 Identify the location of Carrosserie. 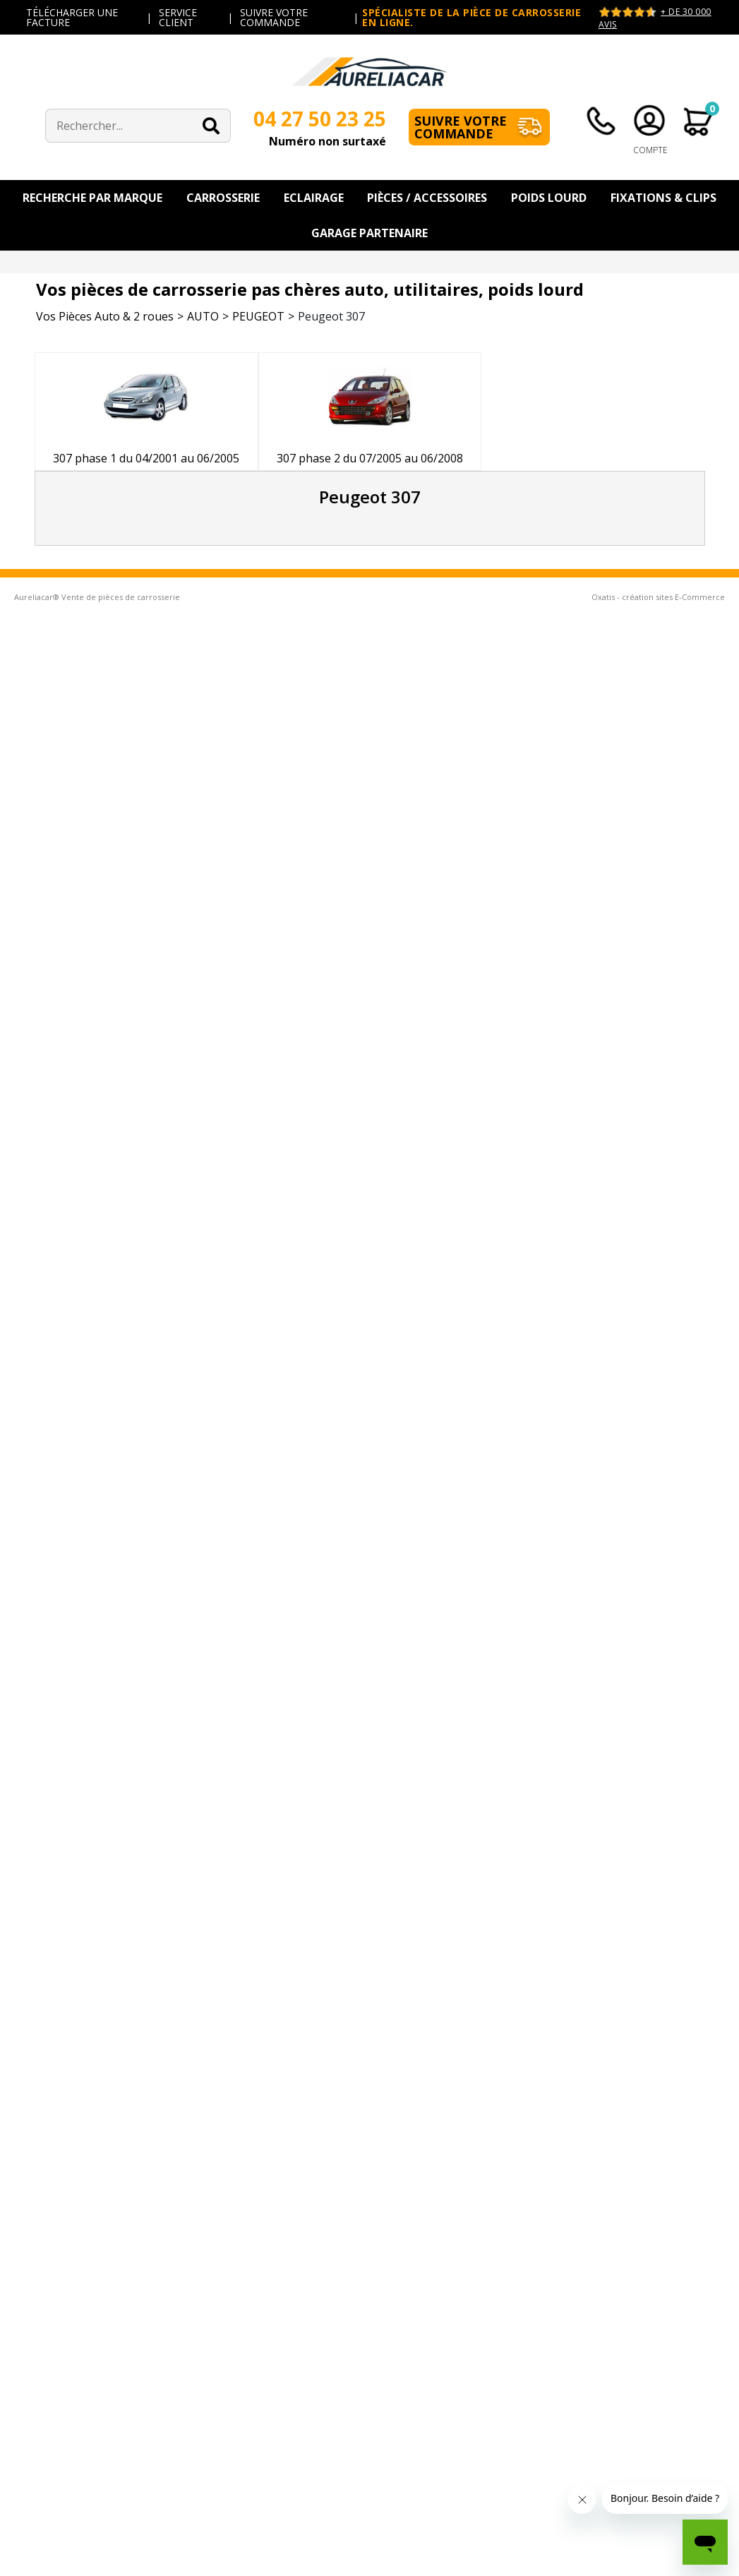
(223, 197).